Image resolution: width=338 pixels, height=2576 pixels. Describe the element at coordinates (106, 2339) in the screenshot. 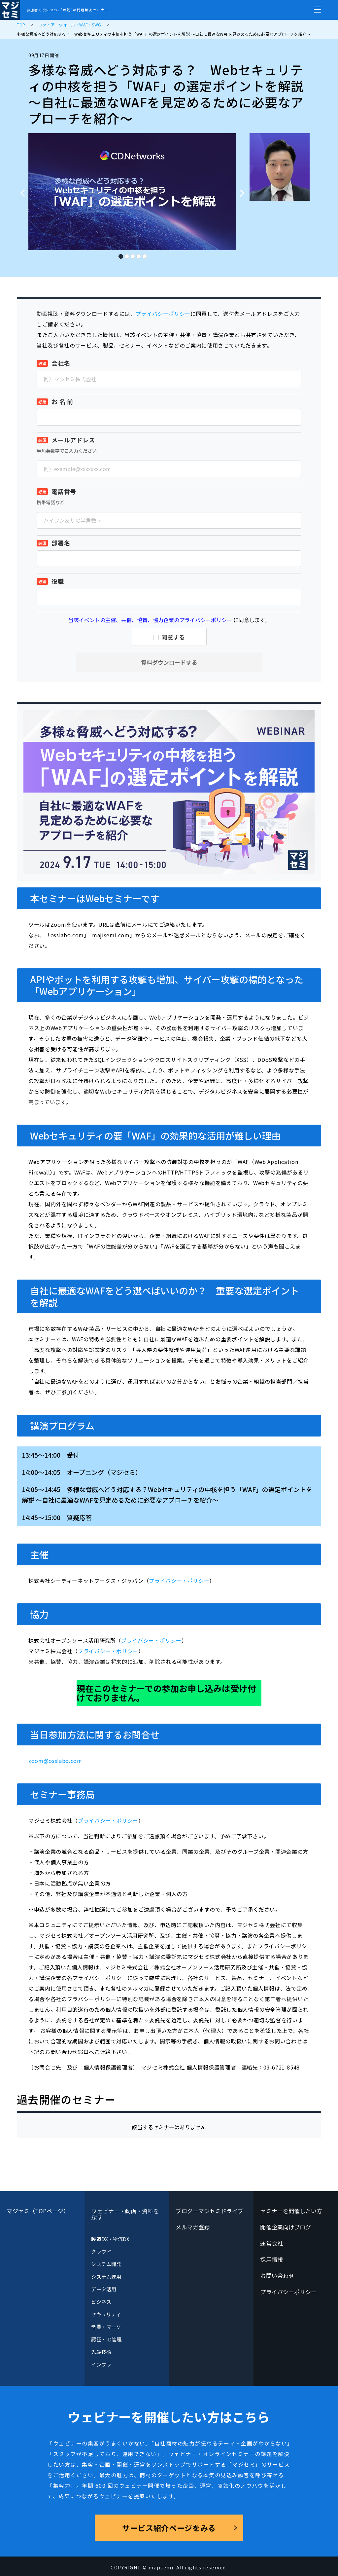

I see `認証・ID管理` at that location.